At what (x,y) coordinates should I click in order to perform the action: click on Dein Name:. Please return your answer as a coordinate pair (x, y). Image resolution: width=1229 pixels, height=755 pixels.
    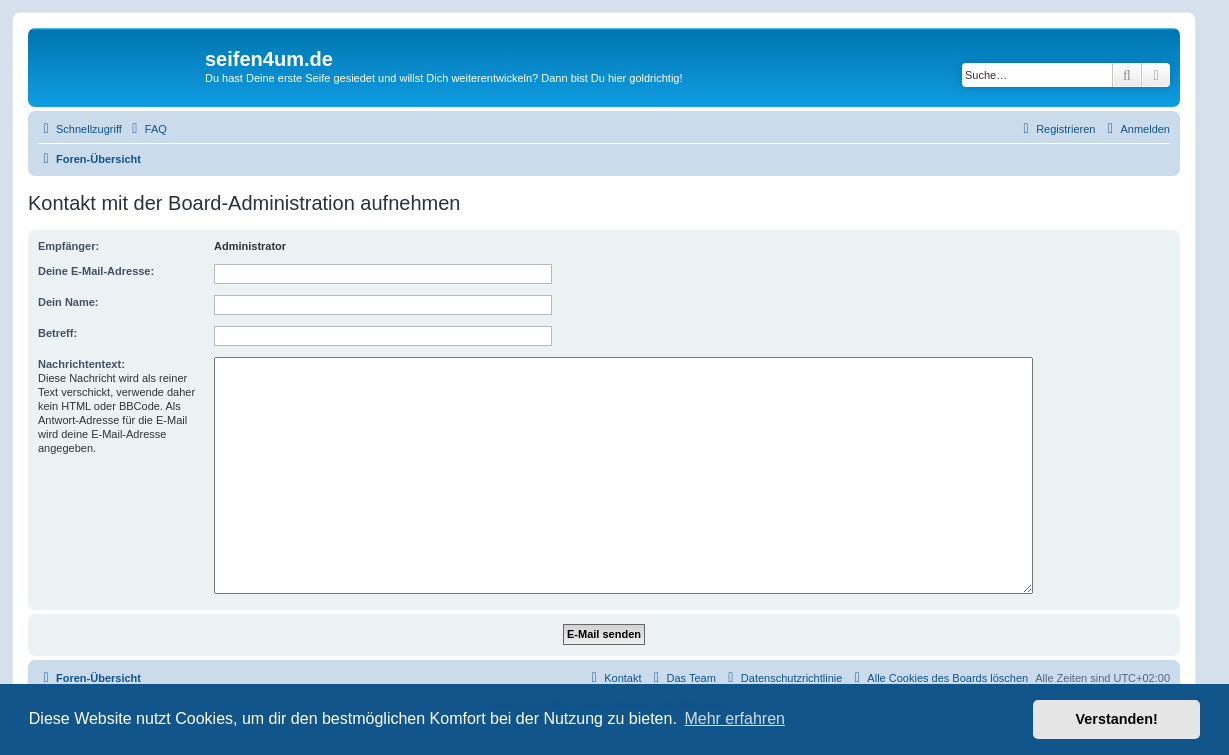
    Looking at the image, I should click on (68, 302).